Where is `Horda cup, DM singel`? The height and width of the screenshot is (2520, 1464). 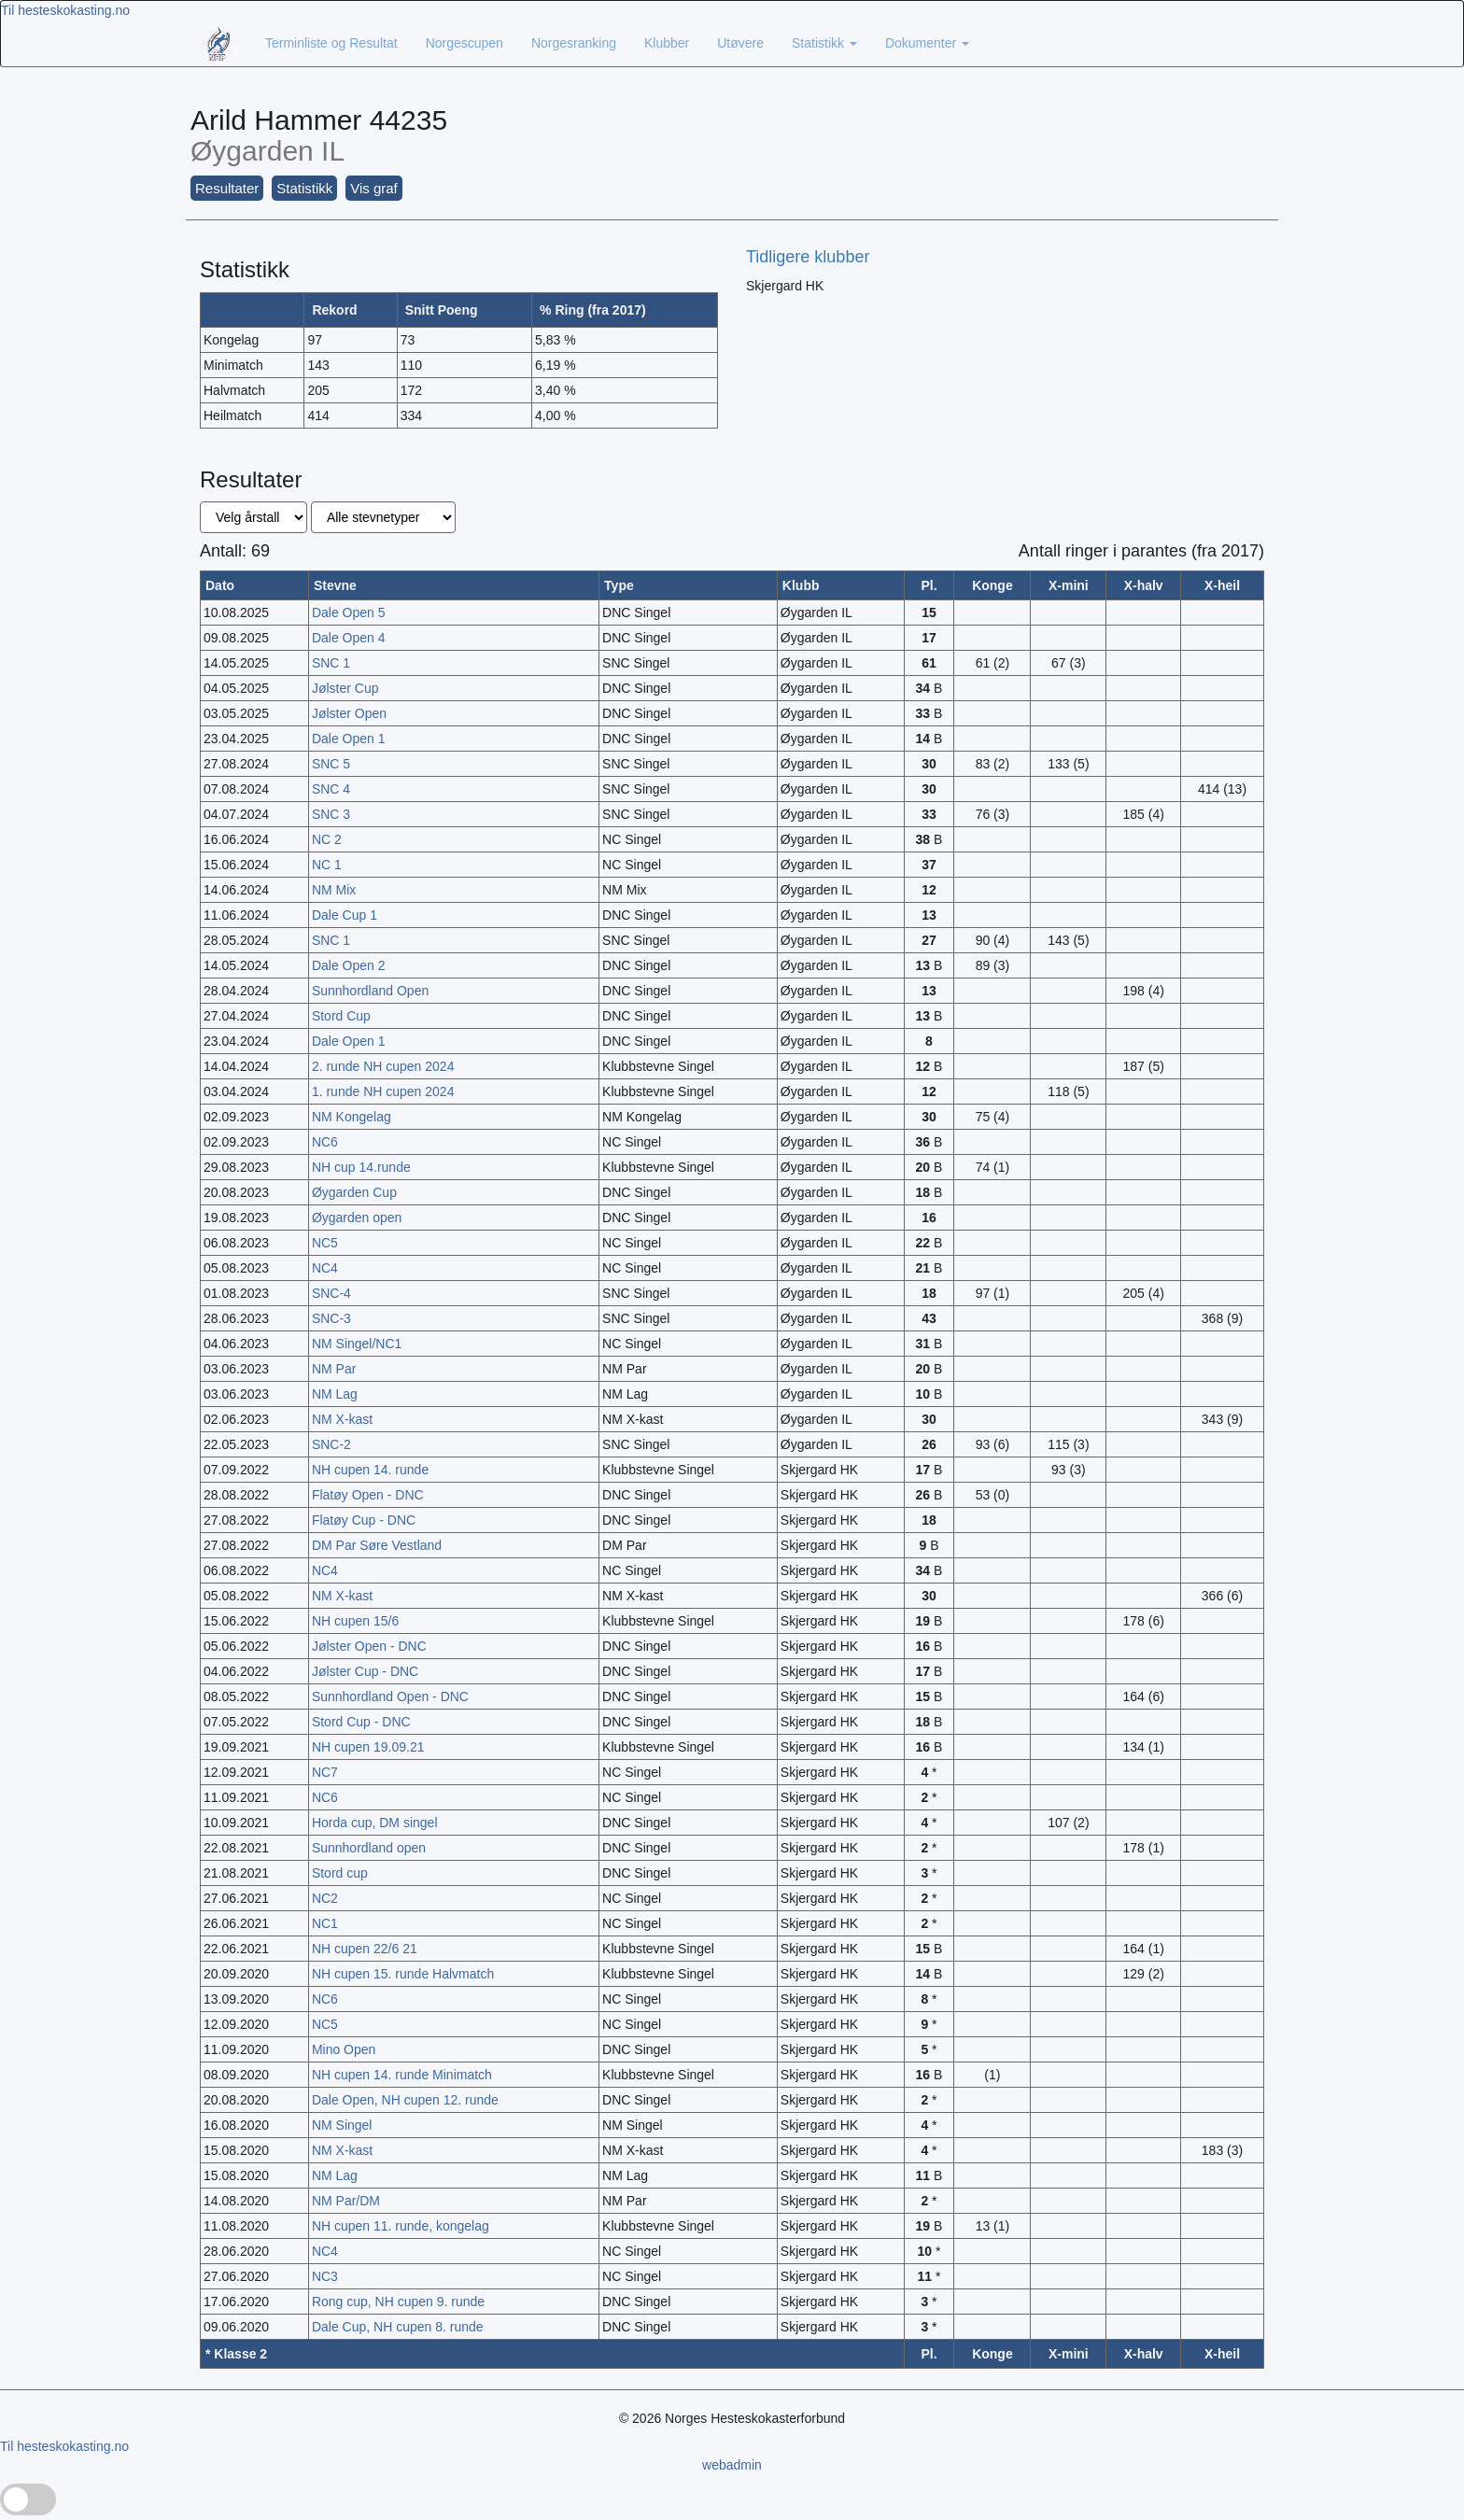 Horda cup, DM singel is located at coordinates (375, 1822).